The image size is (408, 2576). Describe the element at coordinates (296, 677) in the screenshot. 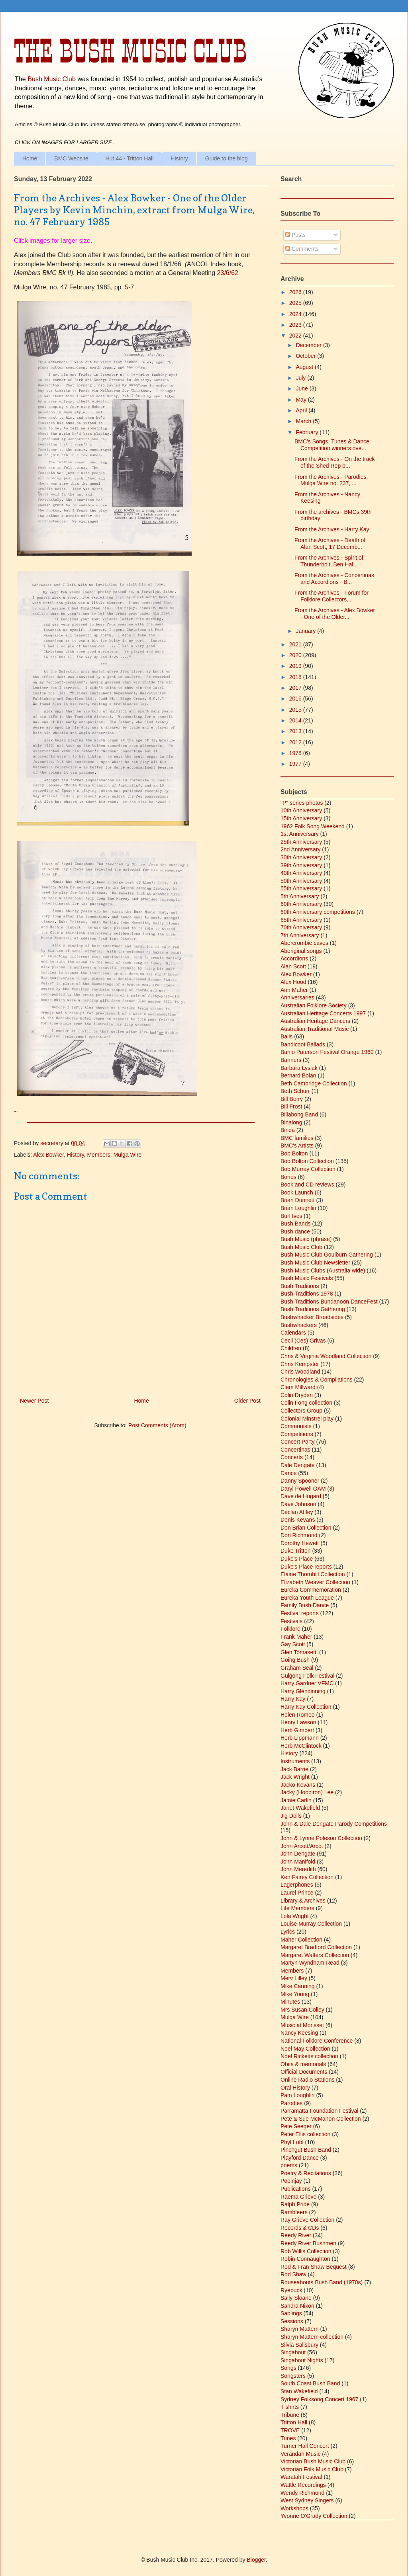

I see `2018` at that location.